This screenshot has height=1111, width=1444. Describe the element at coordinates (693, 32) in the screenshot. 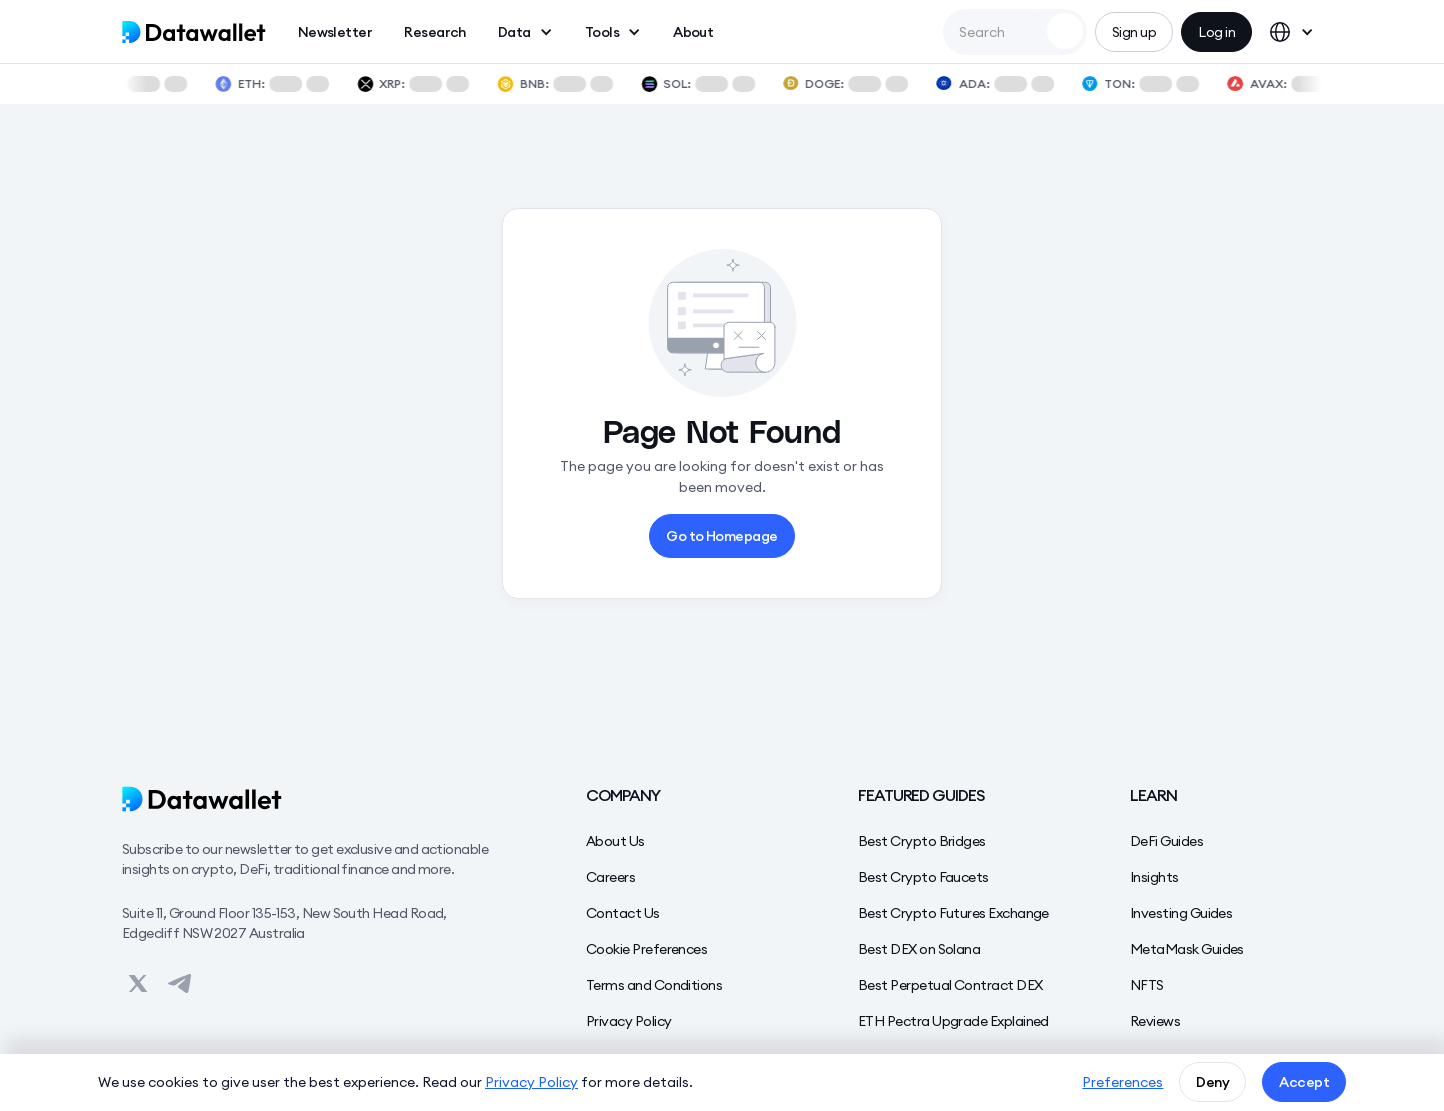

I see `About` at that location.